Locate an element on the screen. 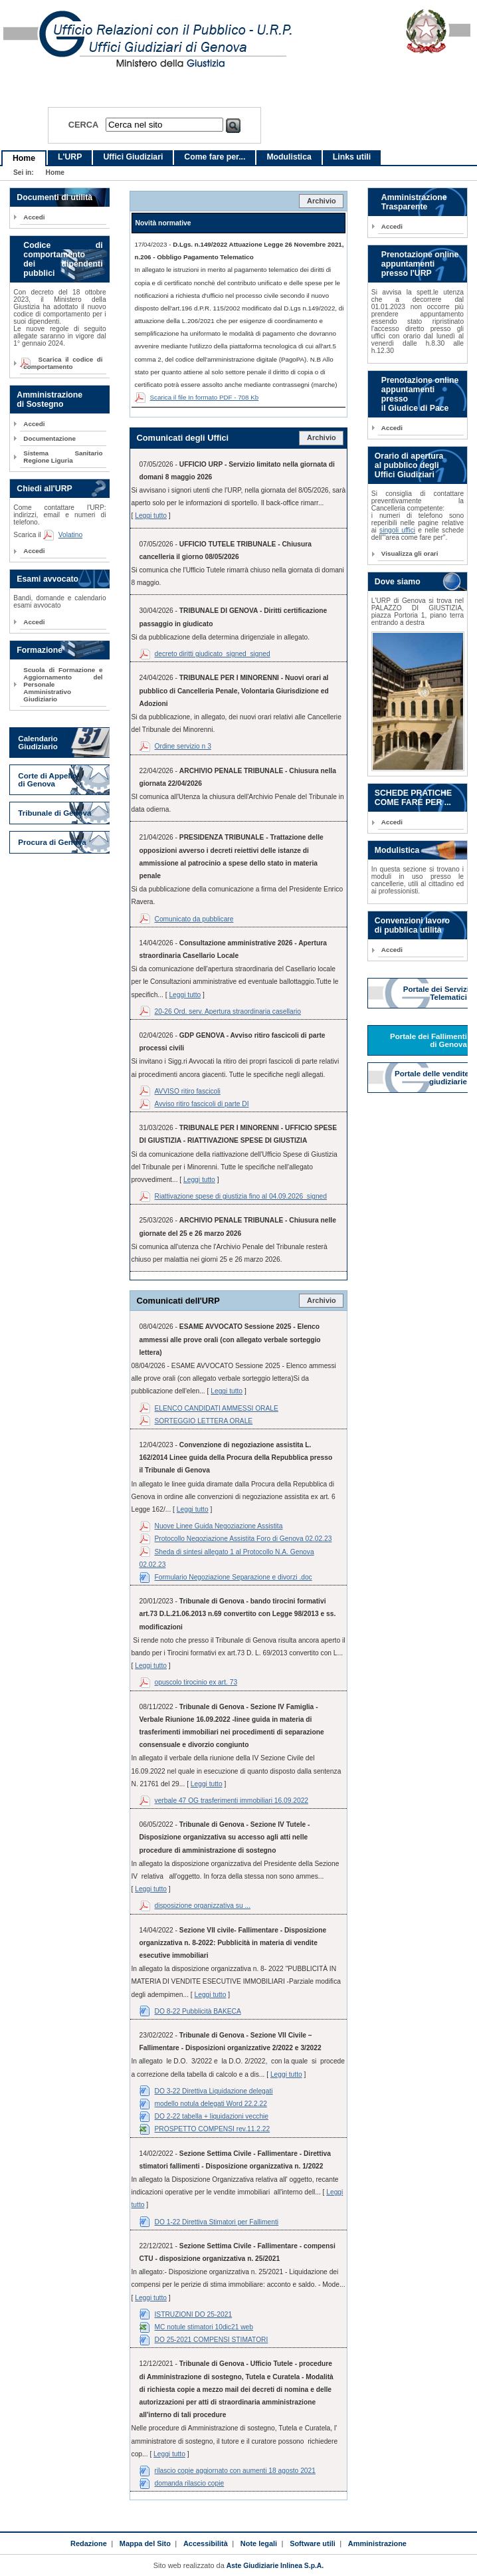 The height and width of the screenshot is (2576, 477). singoli uffici is located at coordinates (397, 530).